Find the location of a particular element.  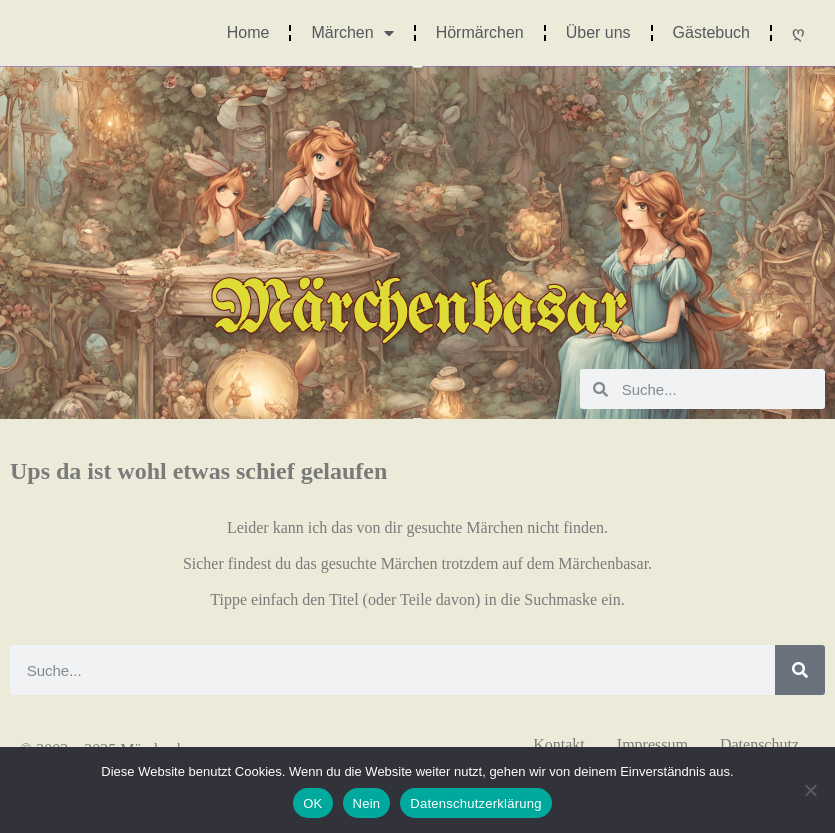

[Nein] is located at coordinates (810, 790).